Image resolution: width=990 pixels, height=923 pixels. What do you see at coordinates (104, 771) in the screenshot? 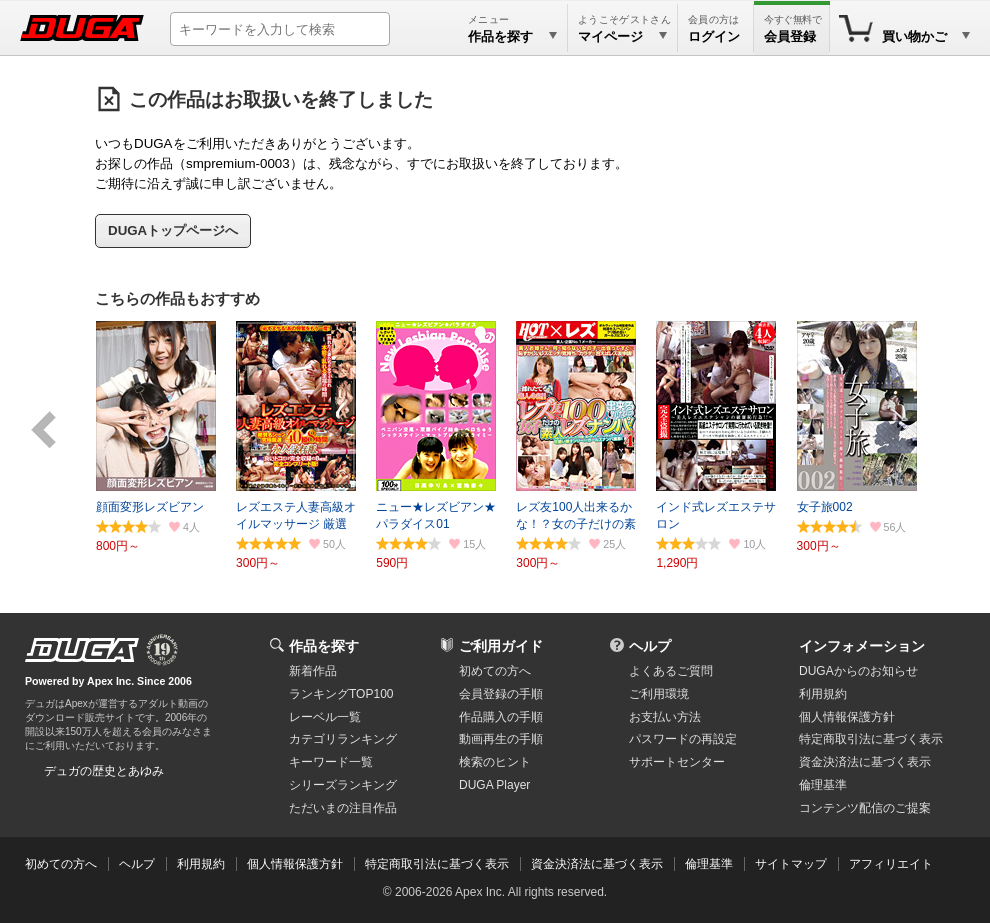
I see `デュガの歴史とあゆみ` at bounding box center [104, 771].